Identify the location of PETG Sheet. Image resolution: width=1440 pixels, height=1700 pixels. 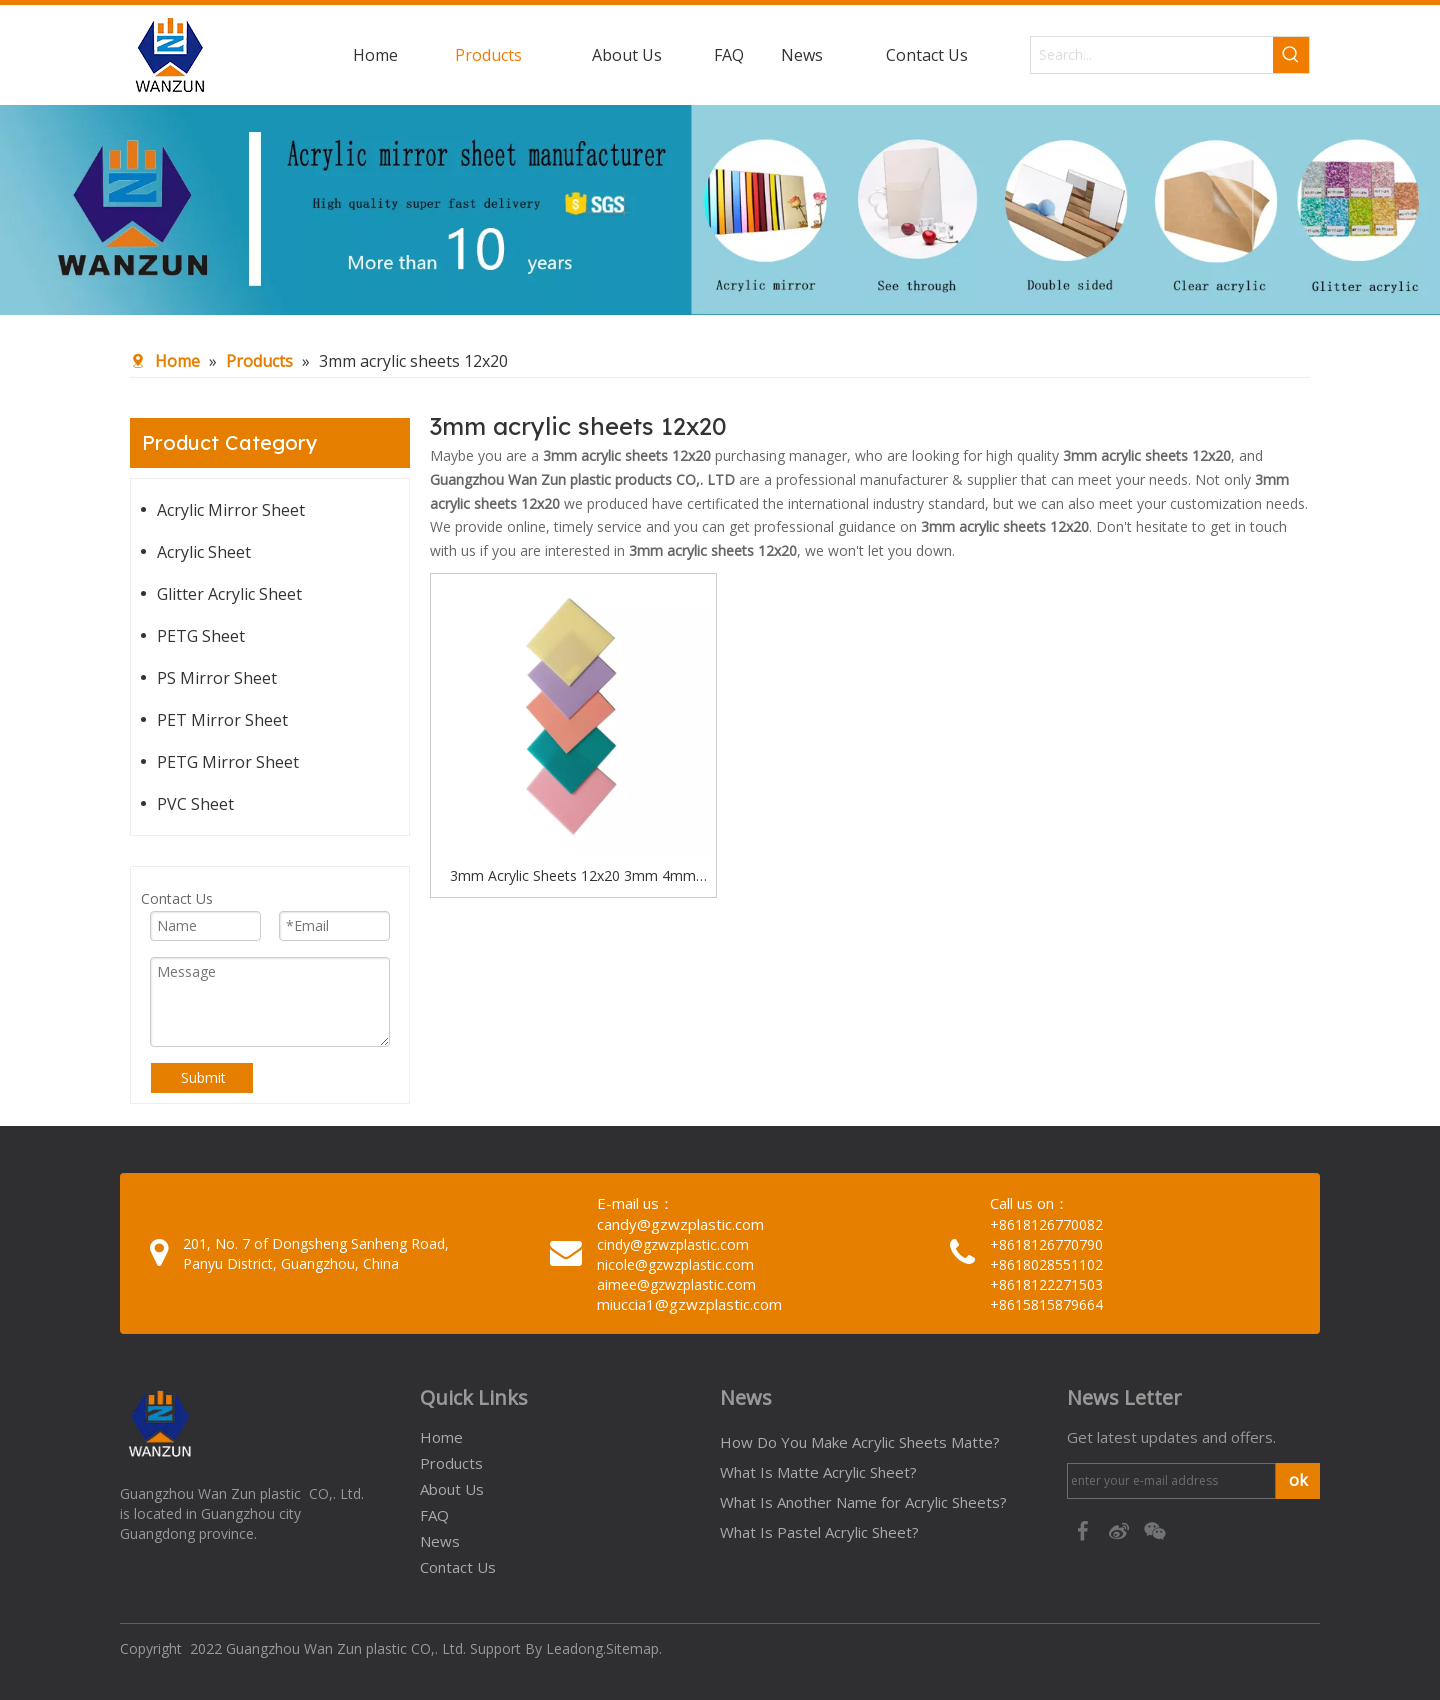
(201, 636).